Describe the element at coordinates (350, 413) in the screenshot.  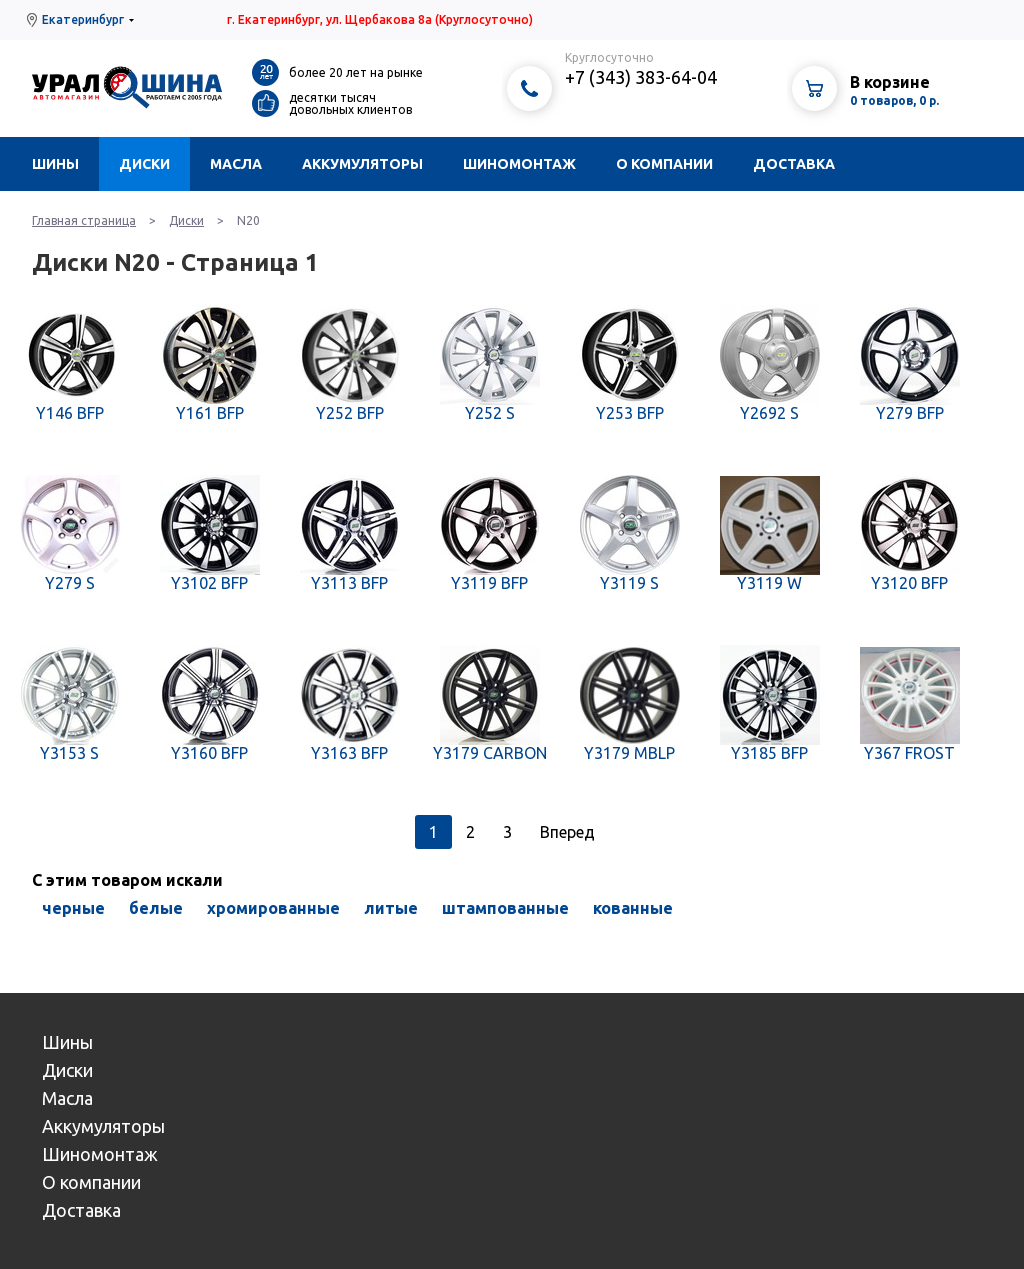
I see `Y252 BFP` at that location.